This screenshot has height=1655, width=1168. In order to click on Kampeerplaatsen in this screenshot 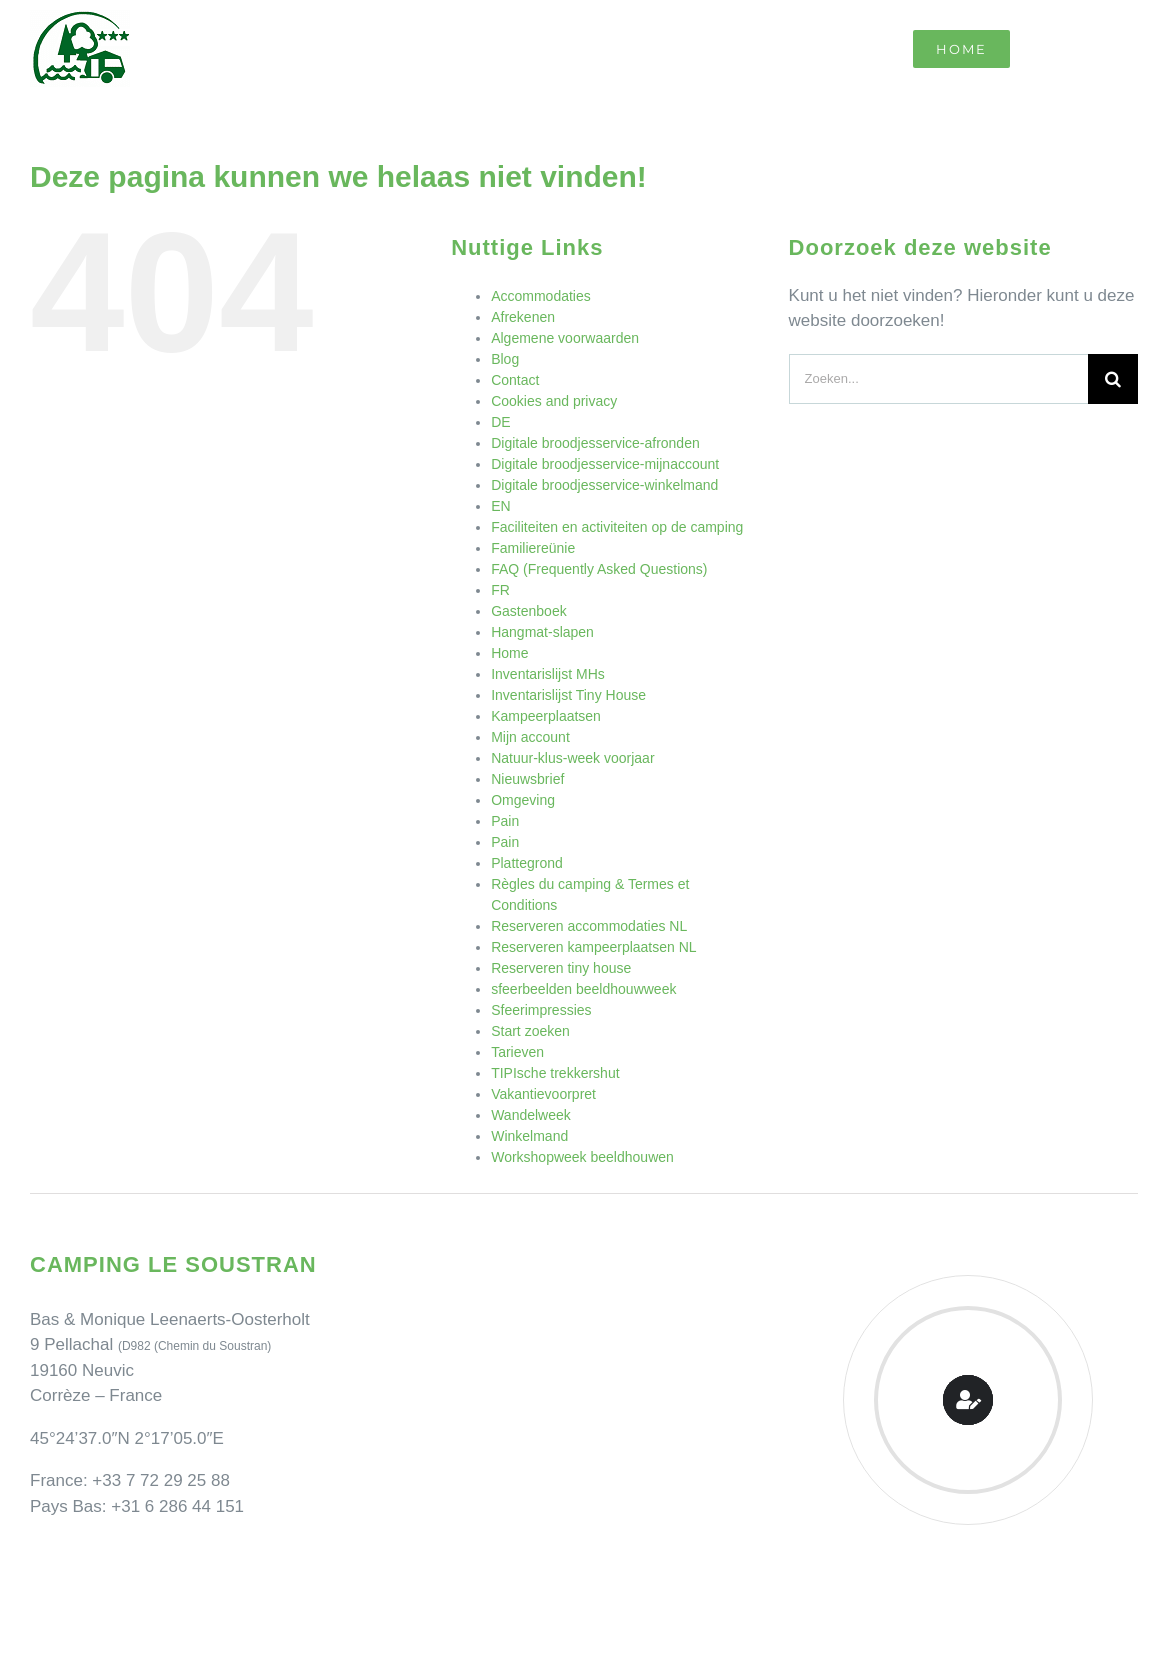, I will do `click(546, 716)`.